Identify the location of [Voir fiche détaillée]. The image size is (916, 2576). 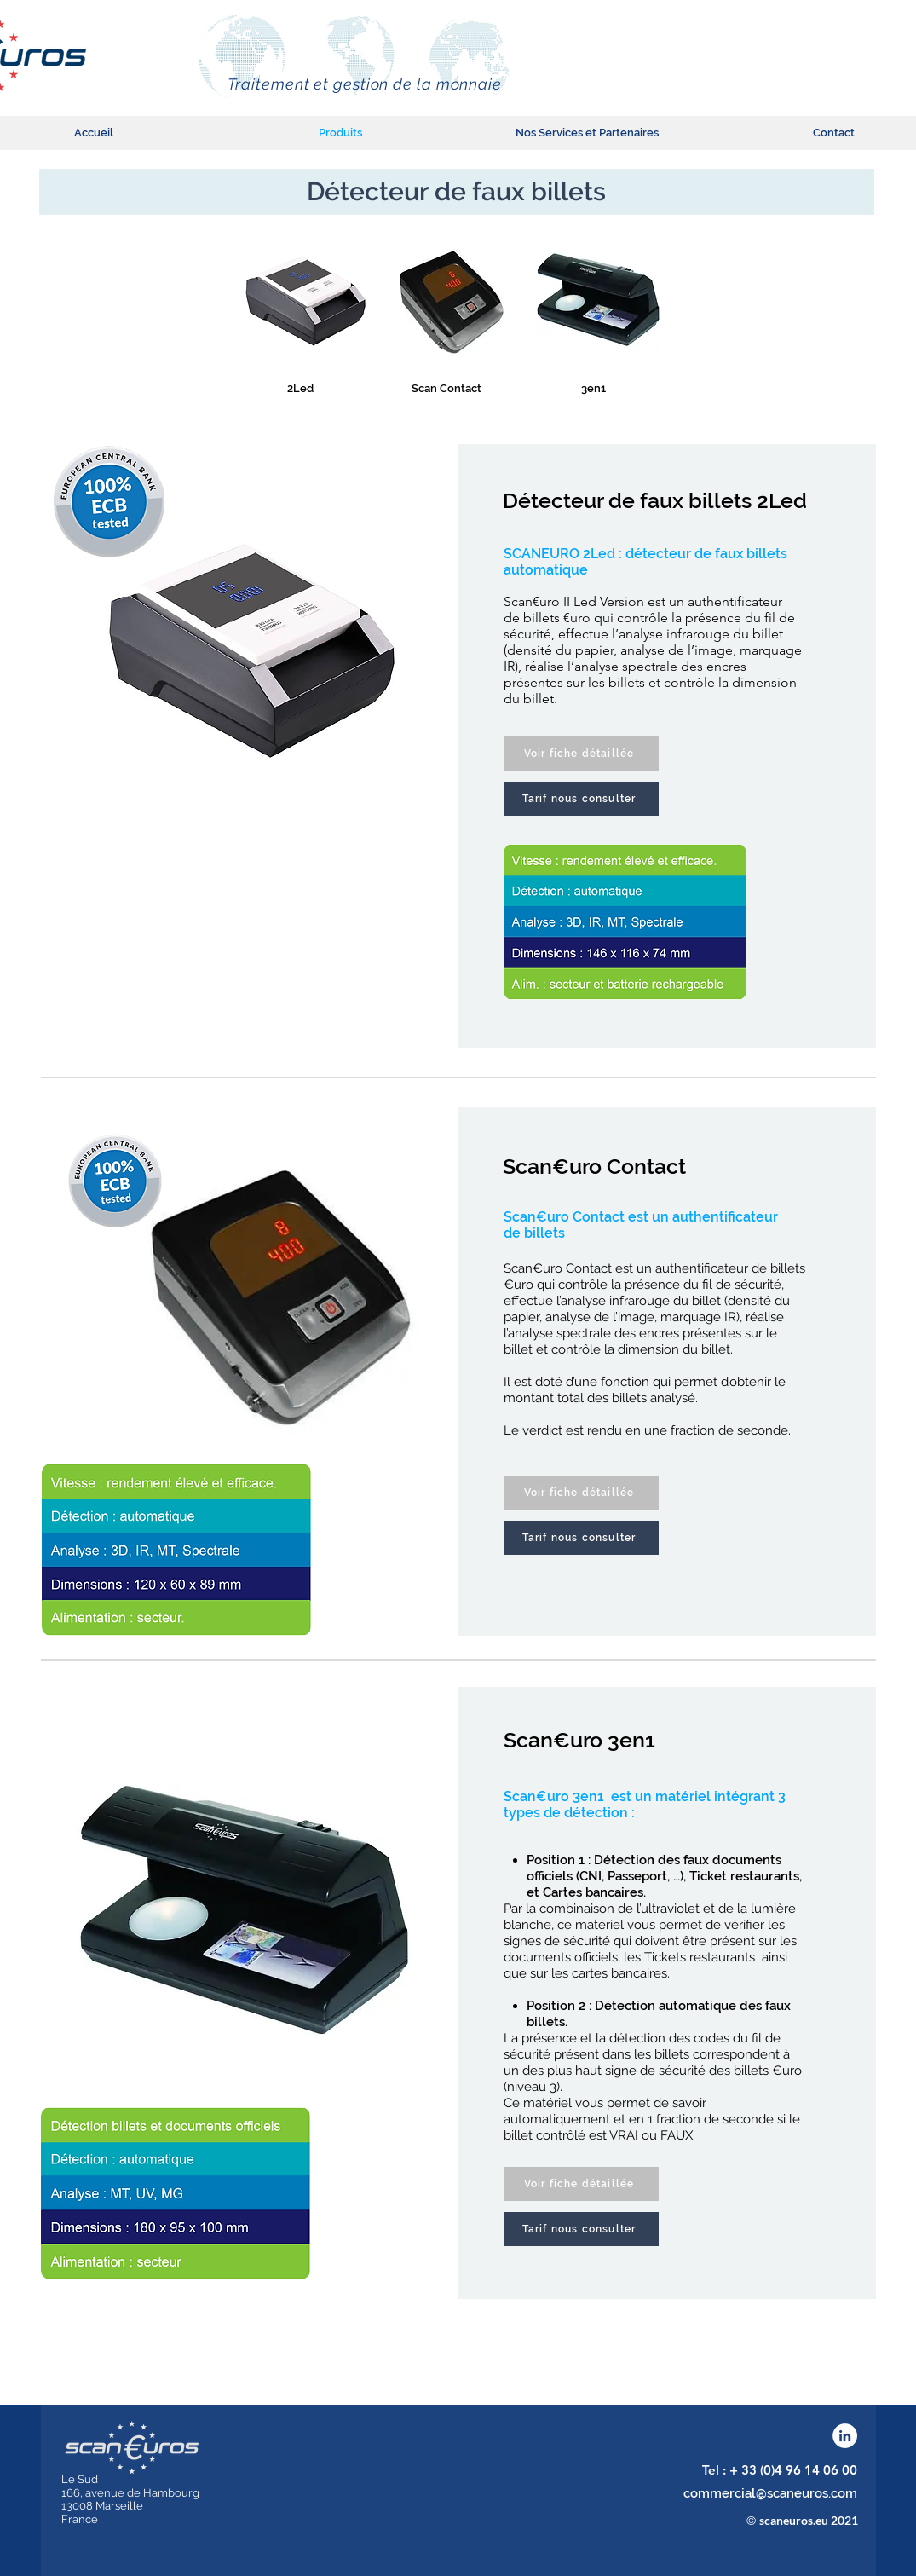
(581, 753).